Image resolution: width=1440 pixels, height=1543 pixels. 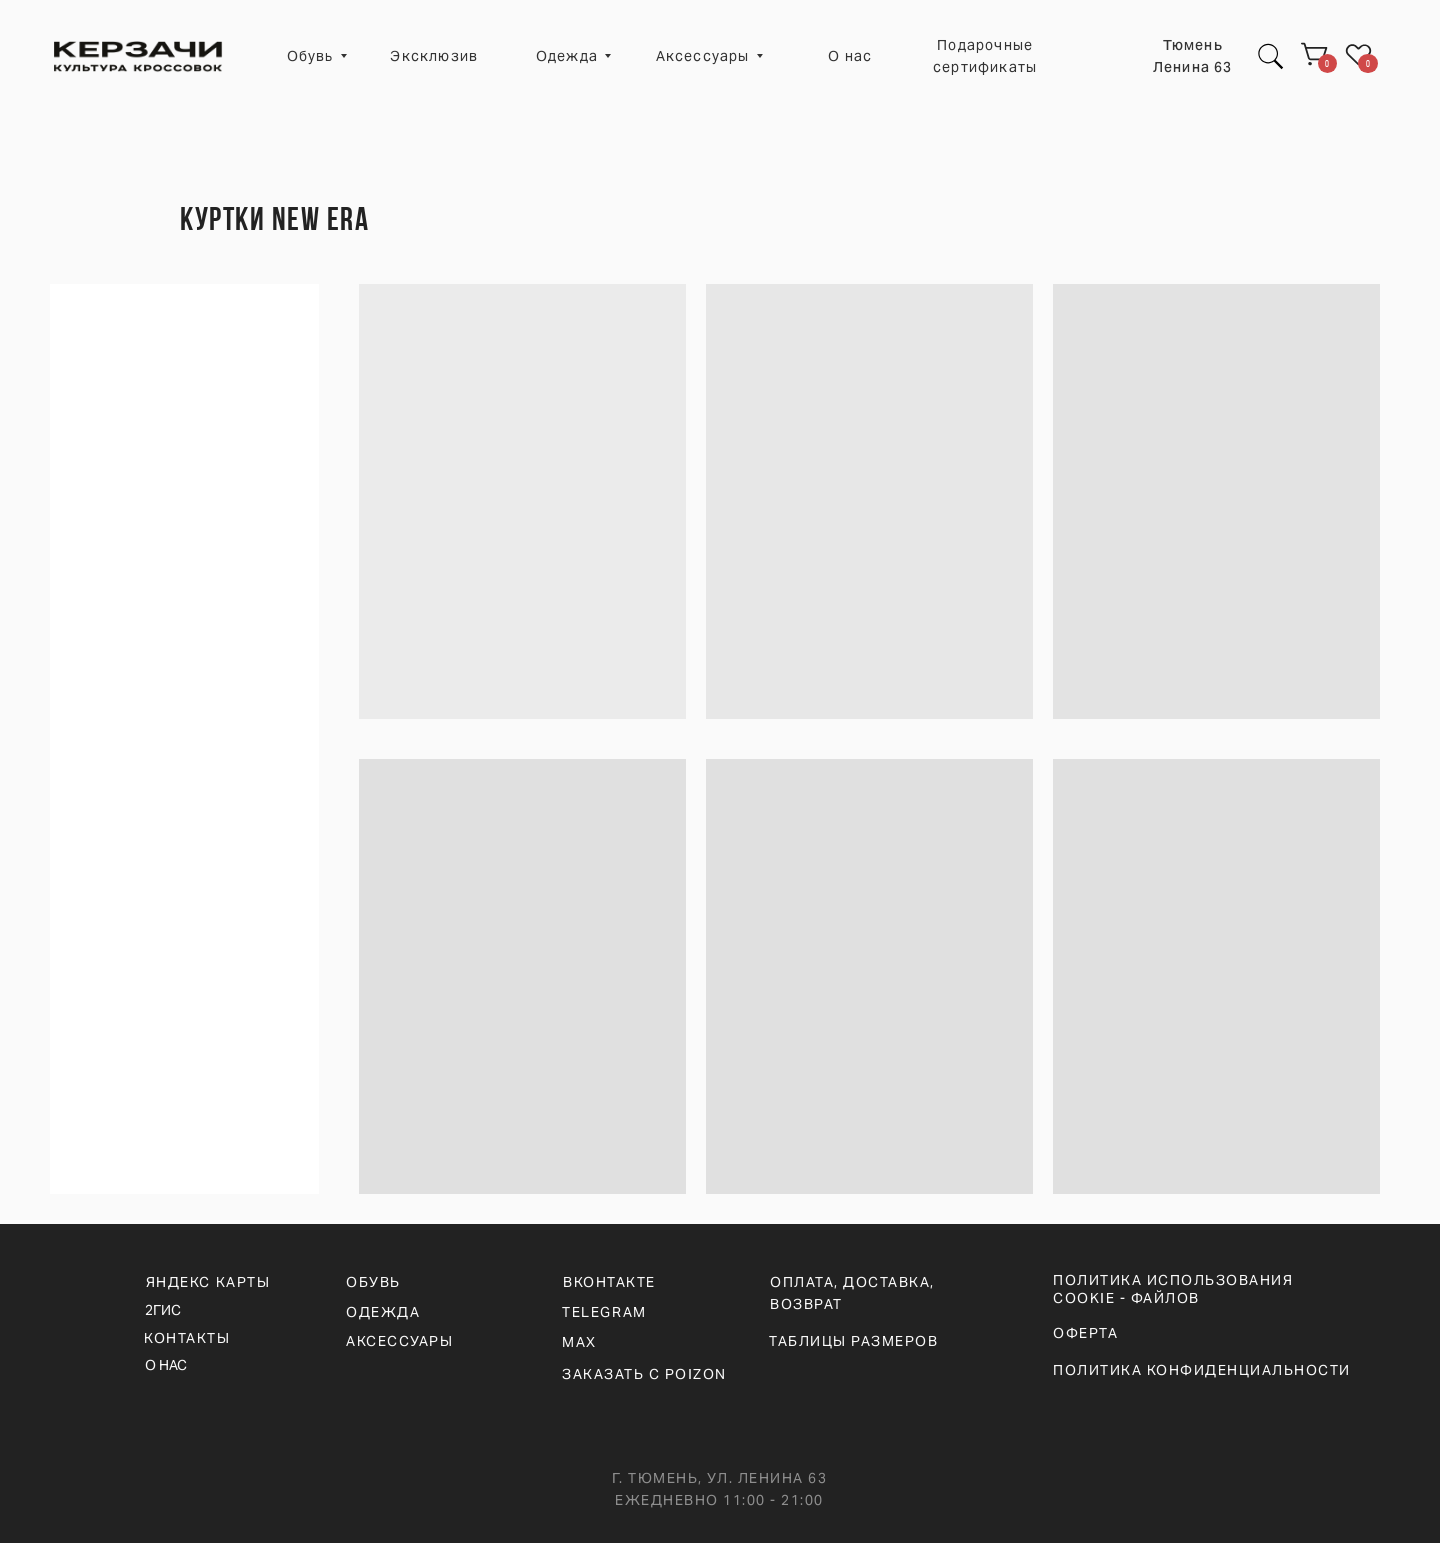 What do you see at coordinates (399, 1341) in the screenshot?
I see `АКСЕССУАРЫ` at bounding box center [399, 1341].